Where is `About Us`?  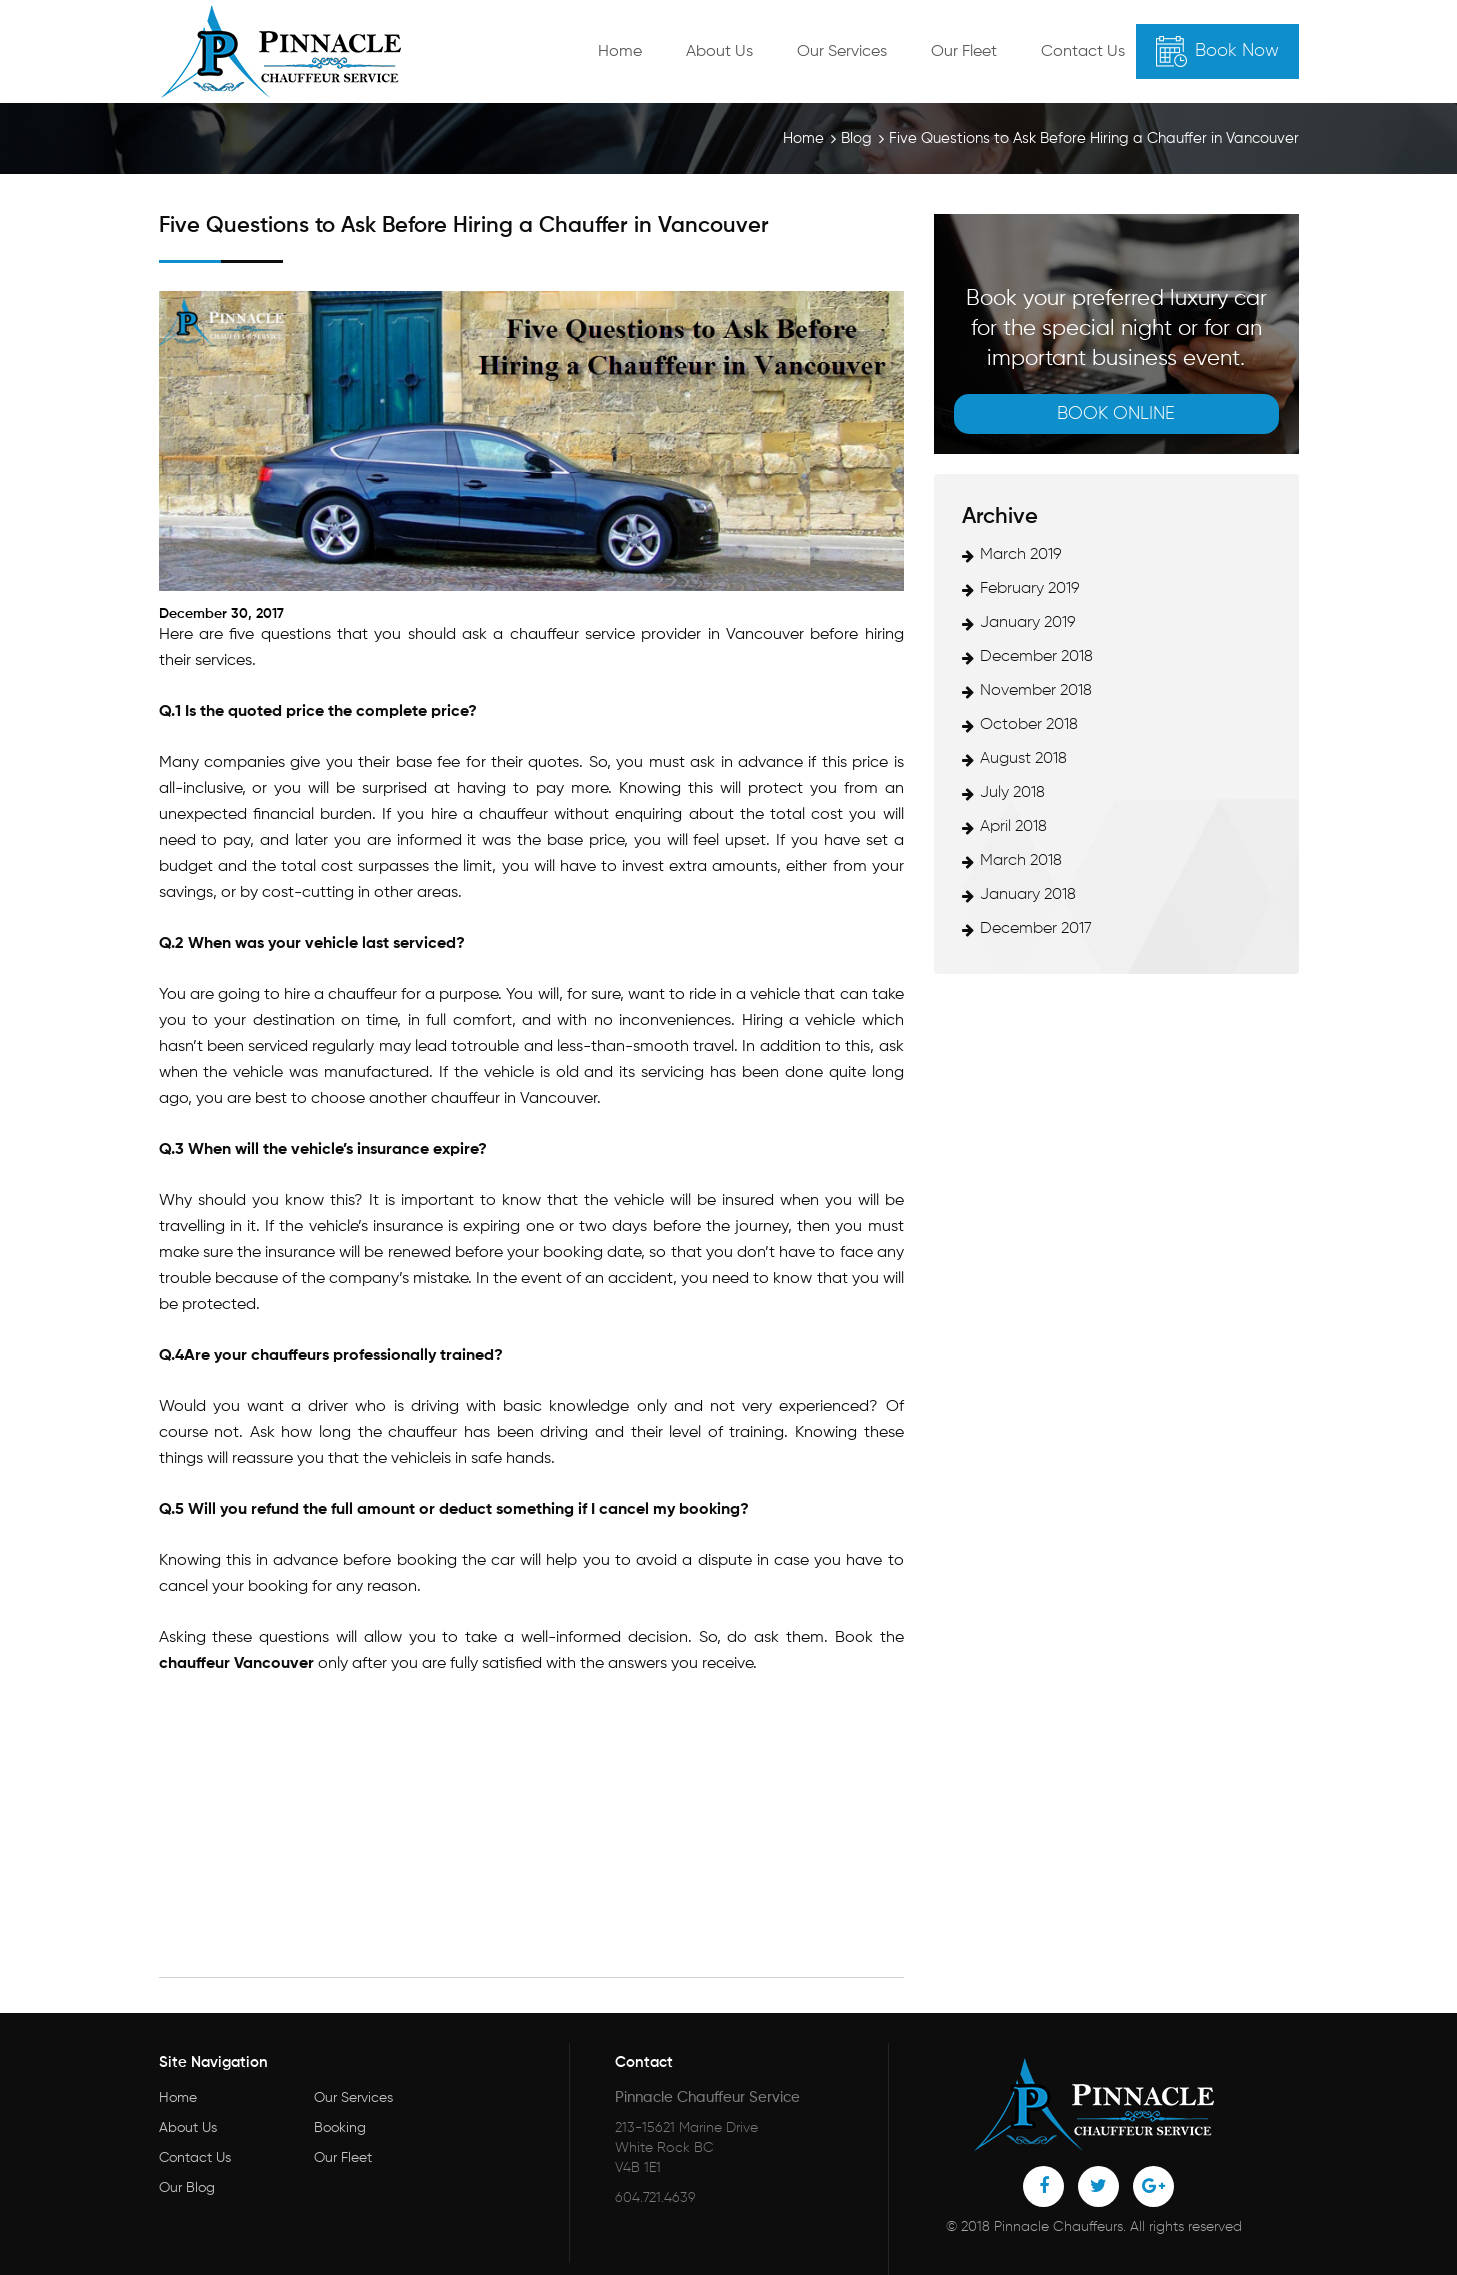 About Us is located at coordinates (719, 52).